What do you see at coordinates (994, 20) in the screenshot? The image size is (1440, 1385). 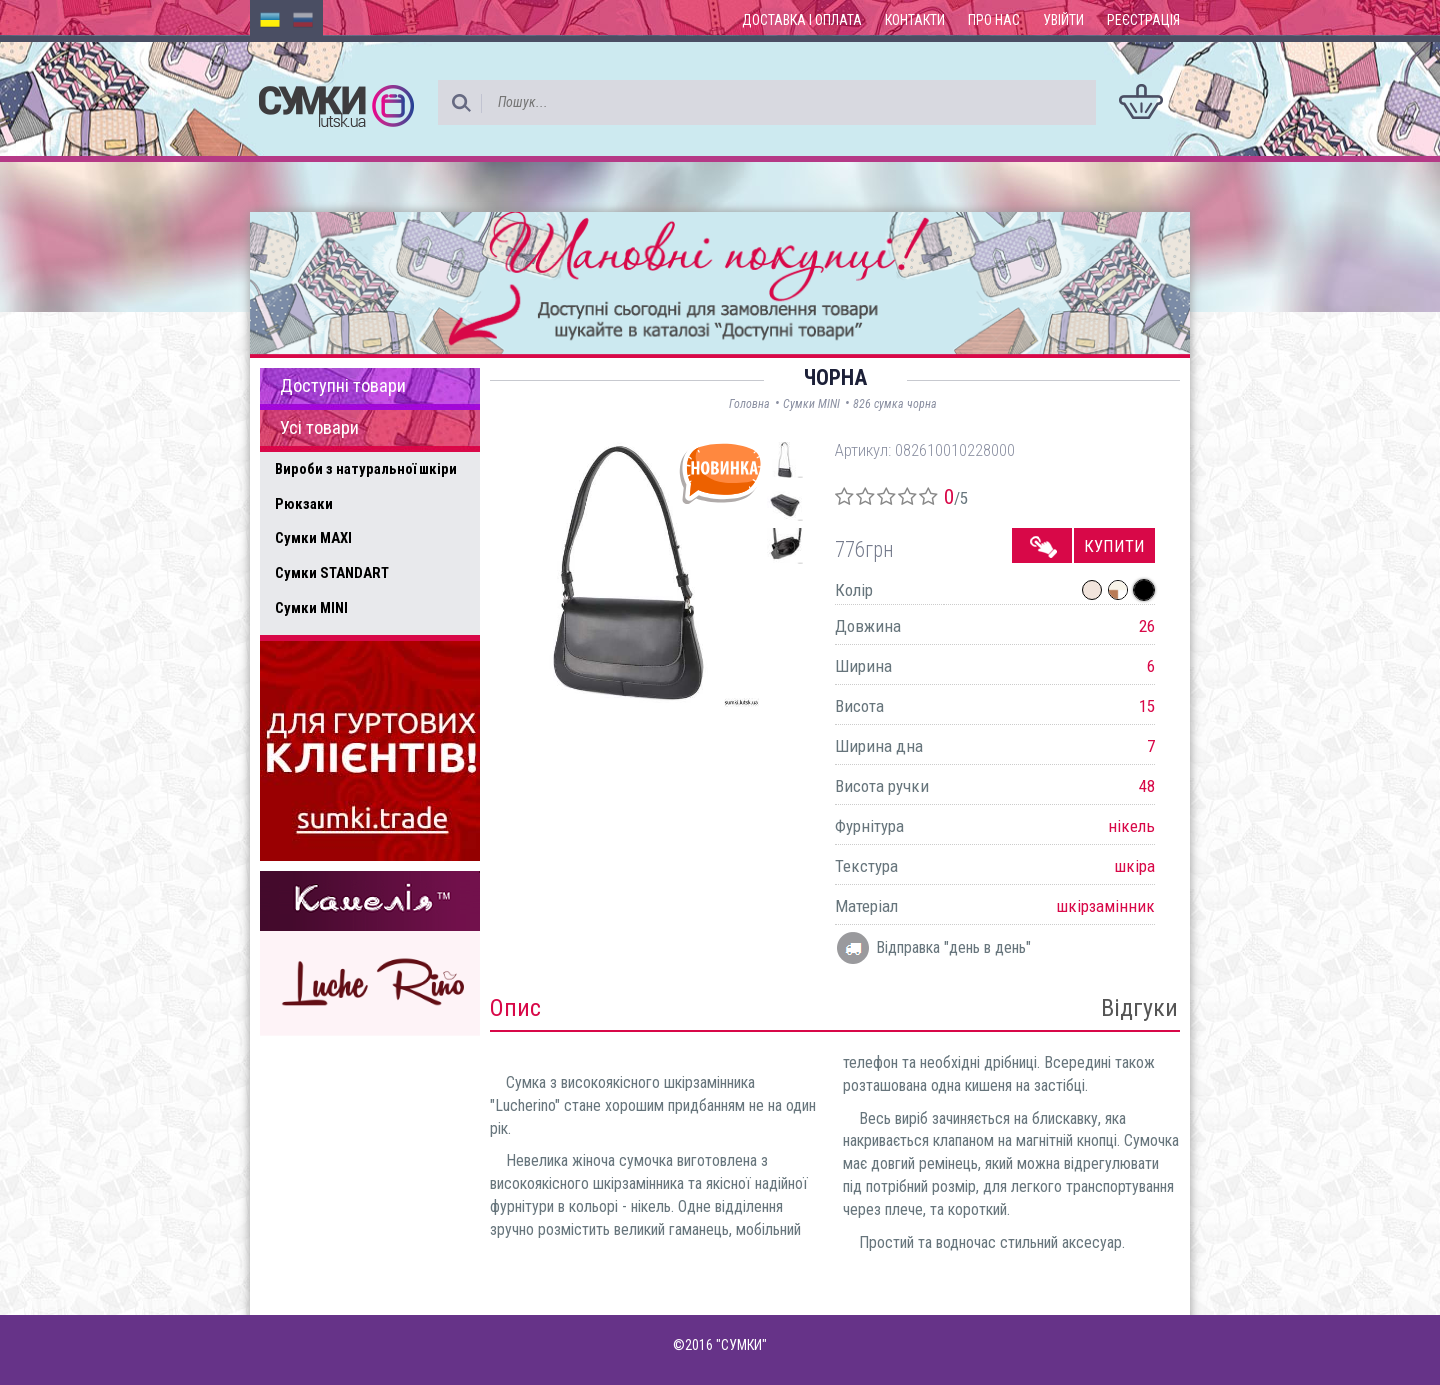 I see `Про нас` at bounding box center [994, 20].